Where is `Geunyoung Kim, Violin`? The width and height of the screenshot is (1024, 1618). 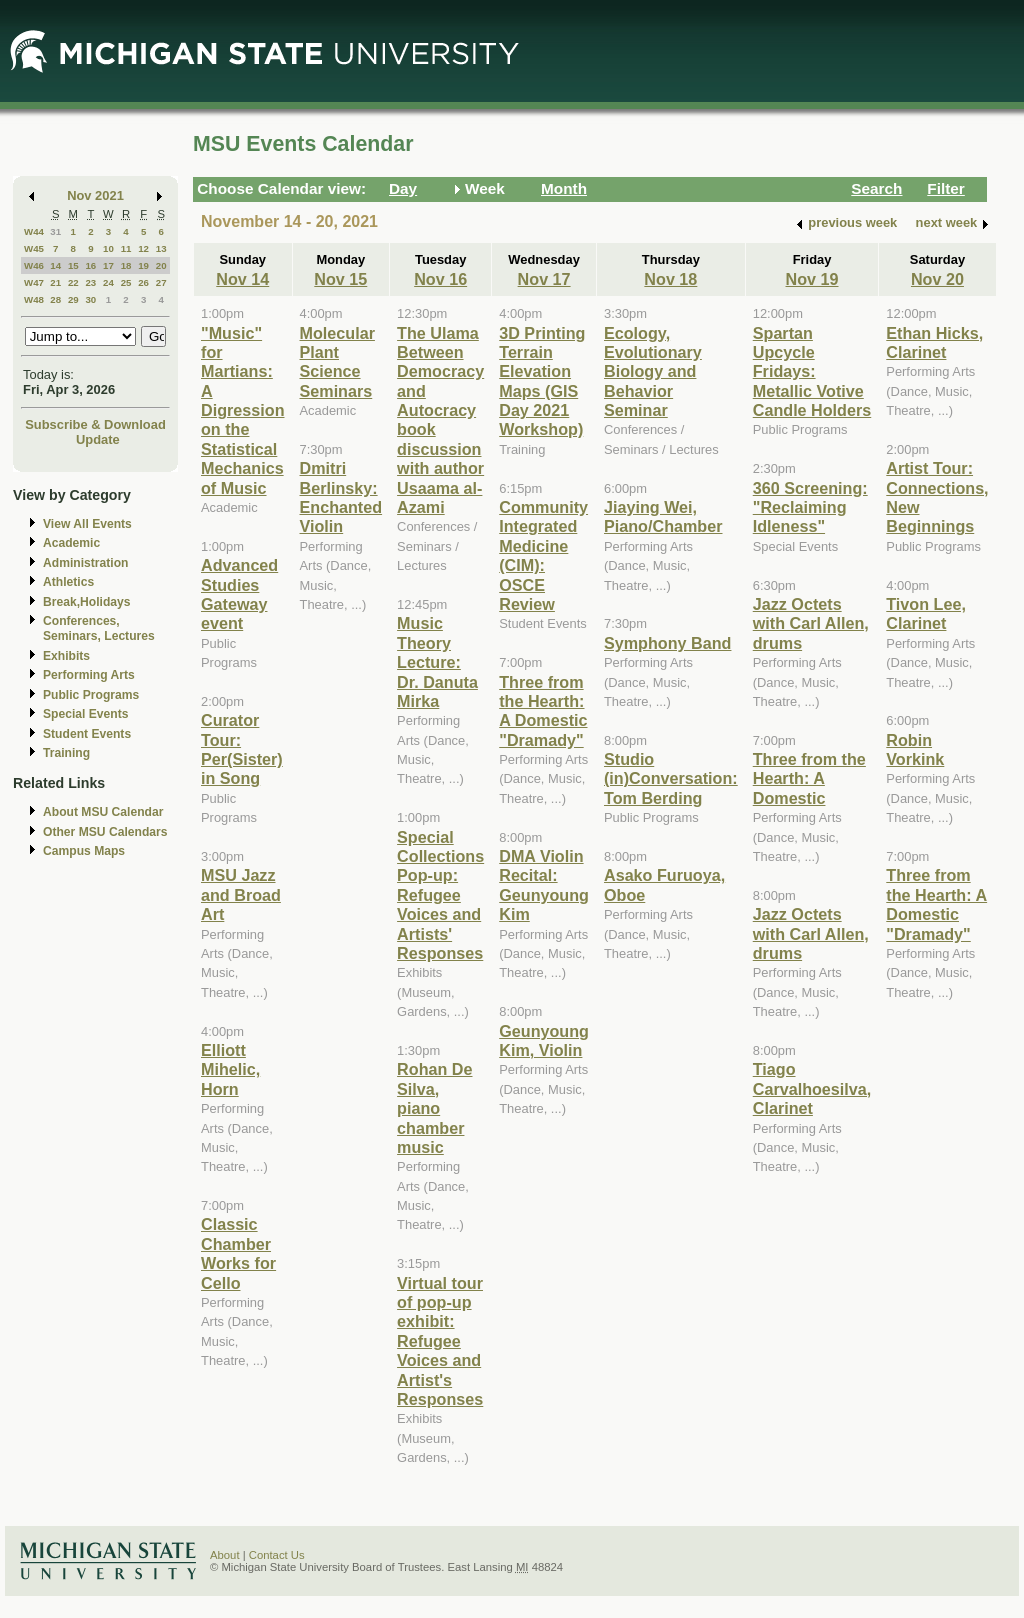 Geunyoung Kim, Violin is located at coordinates (544, 1040).